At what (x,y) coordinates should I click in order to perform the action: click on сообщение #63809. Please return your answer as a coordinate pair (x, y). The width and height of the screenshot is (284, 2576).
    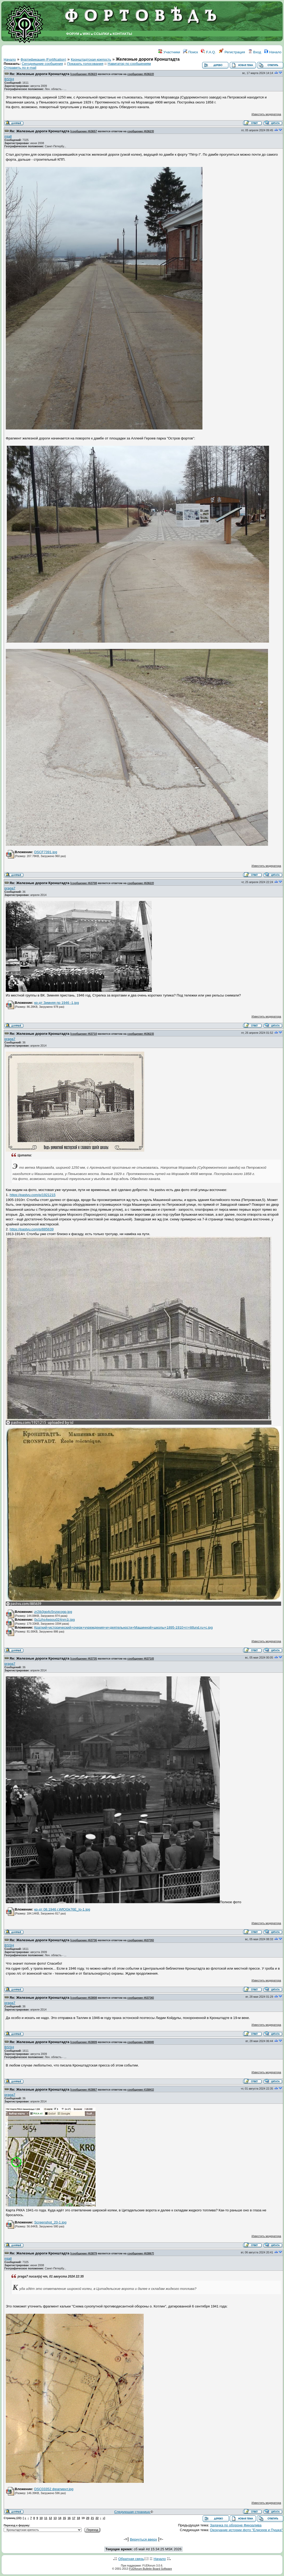
    Looking at the image, I should click on (84, 2042).